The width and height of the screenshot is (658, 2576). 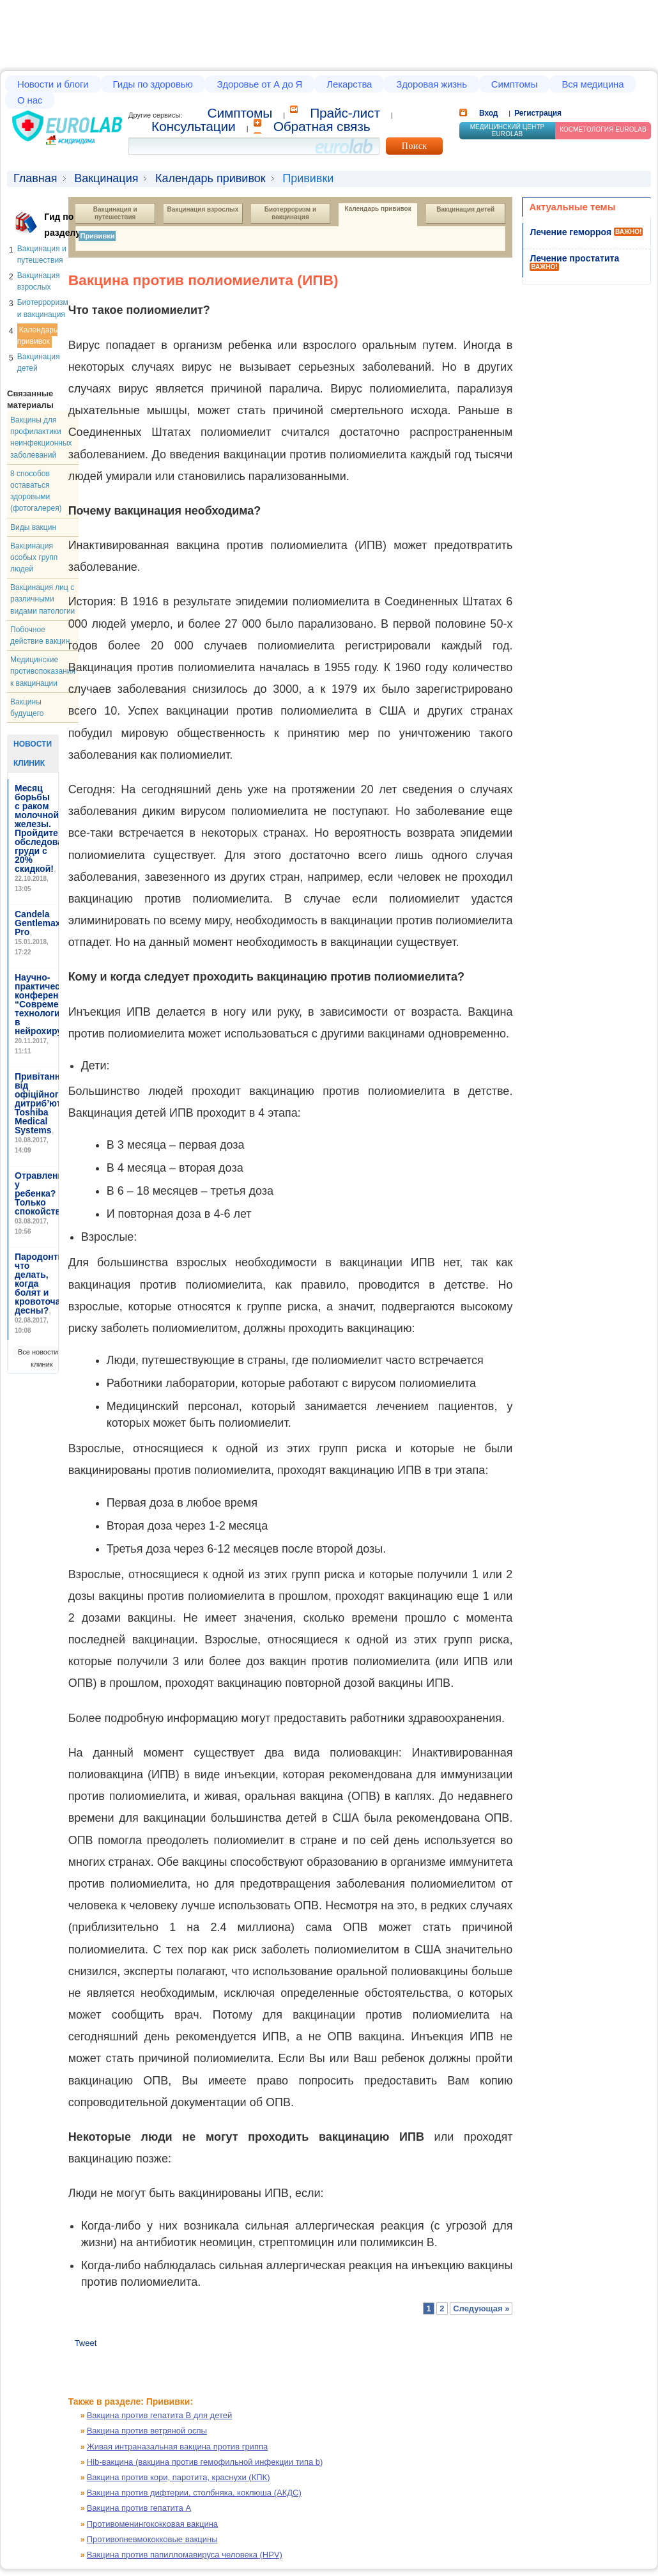 What do you see at coordinates (178, 2477) in the screenshot?
I see `Вакцина против кори, паротита, краснухи (КПК)` at bounding box center [178, 2477].